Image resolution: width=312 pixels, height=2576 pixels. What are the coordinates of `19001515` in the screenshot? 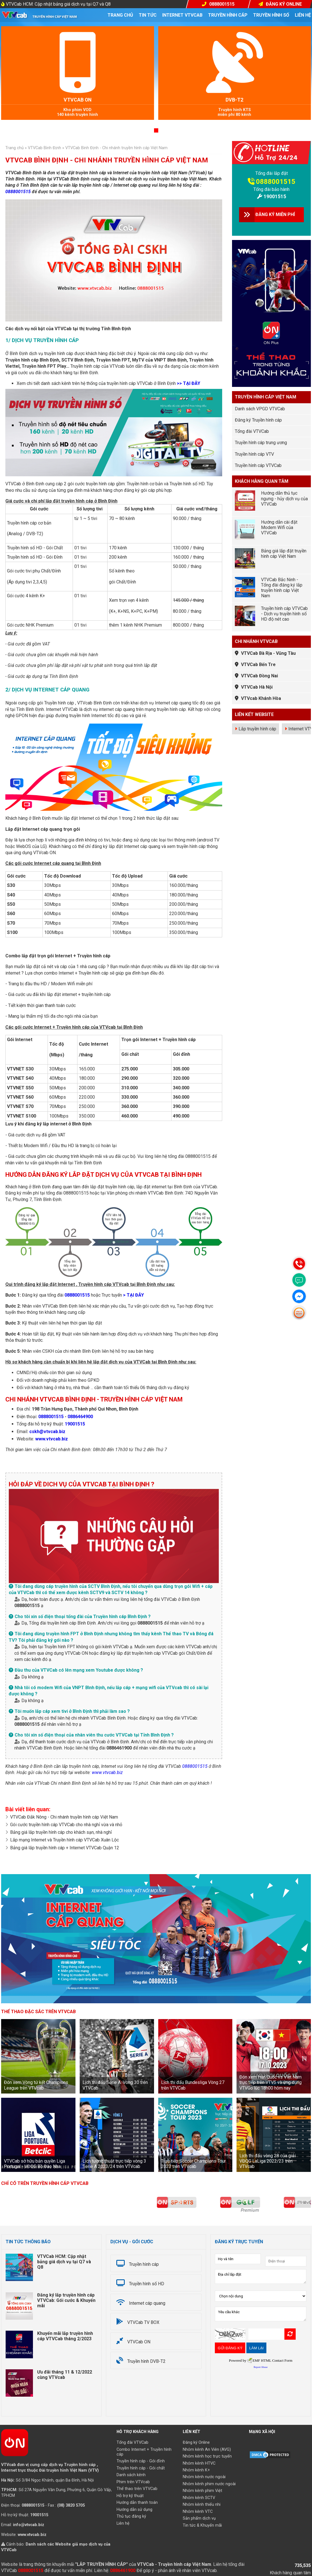 It's located at (75, 1424).